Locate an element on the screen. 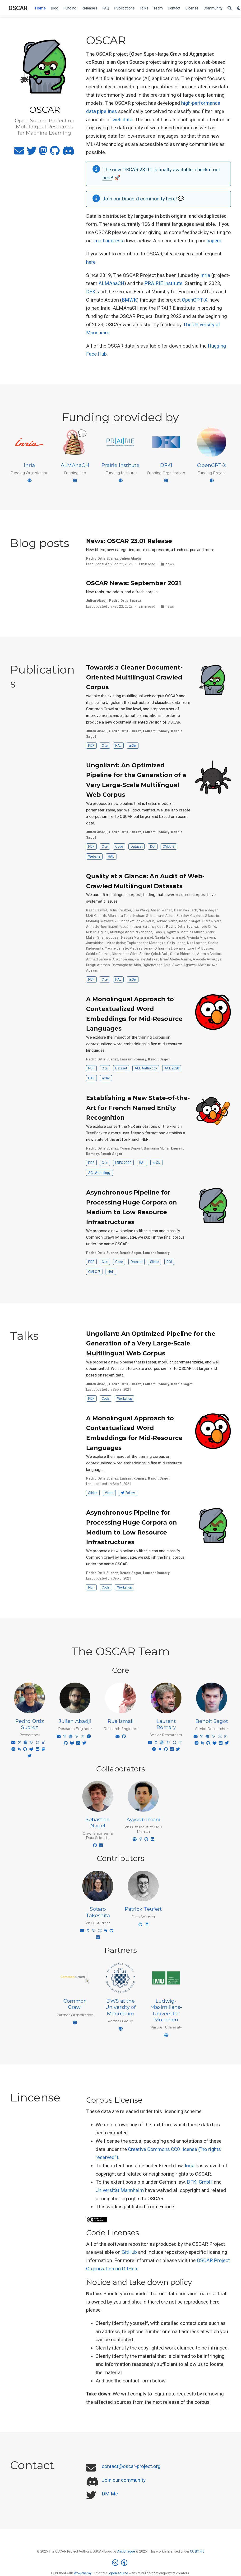  [Display preferences] is located at coordinates (239, 8).